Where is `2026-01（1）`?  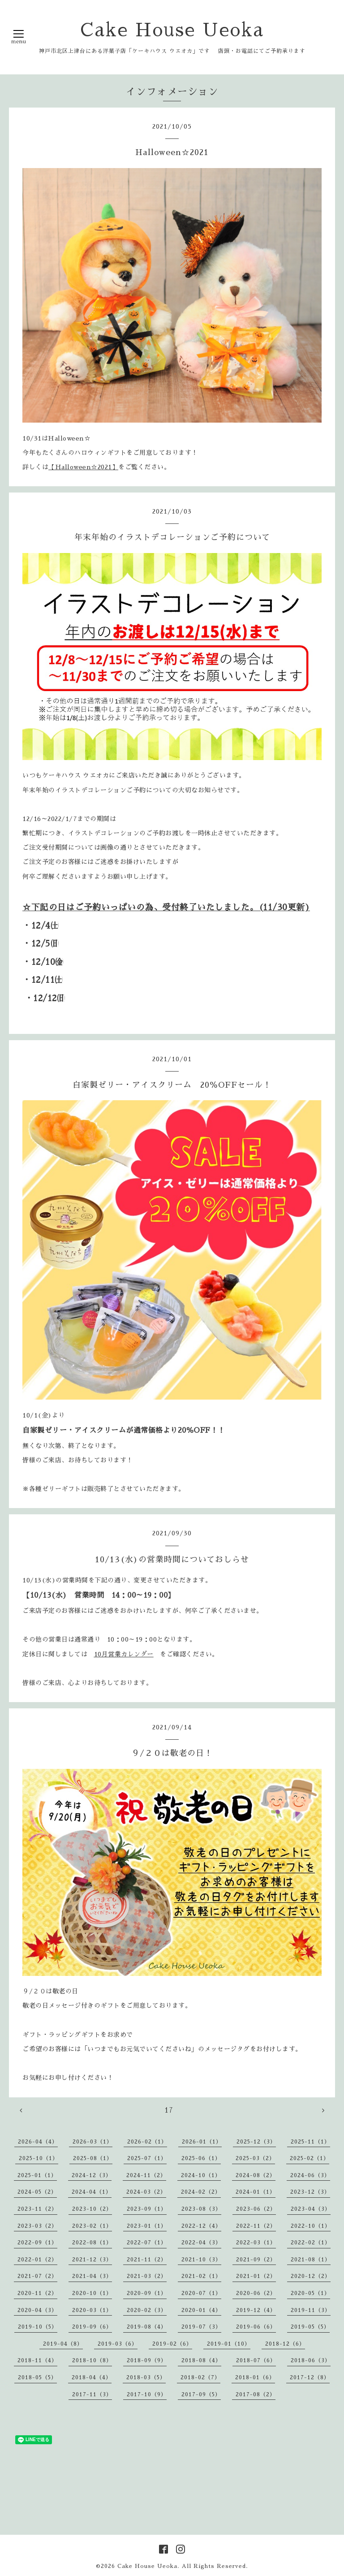
2026-01（1） is located at coordinates (202, 2141).